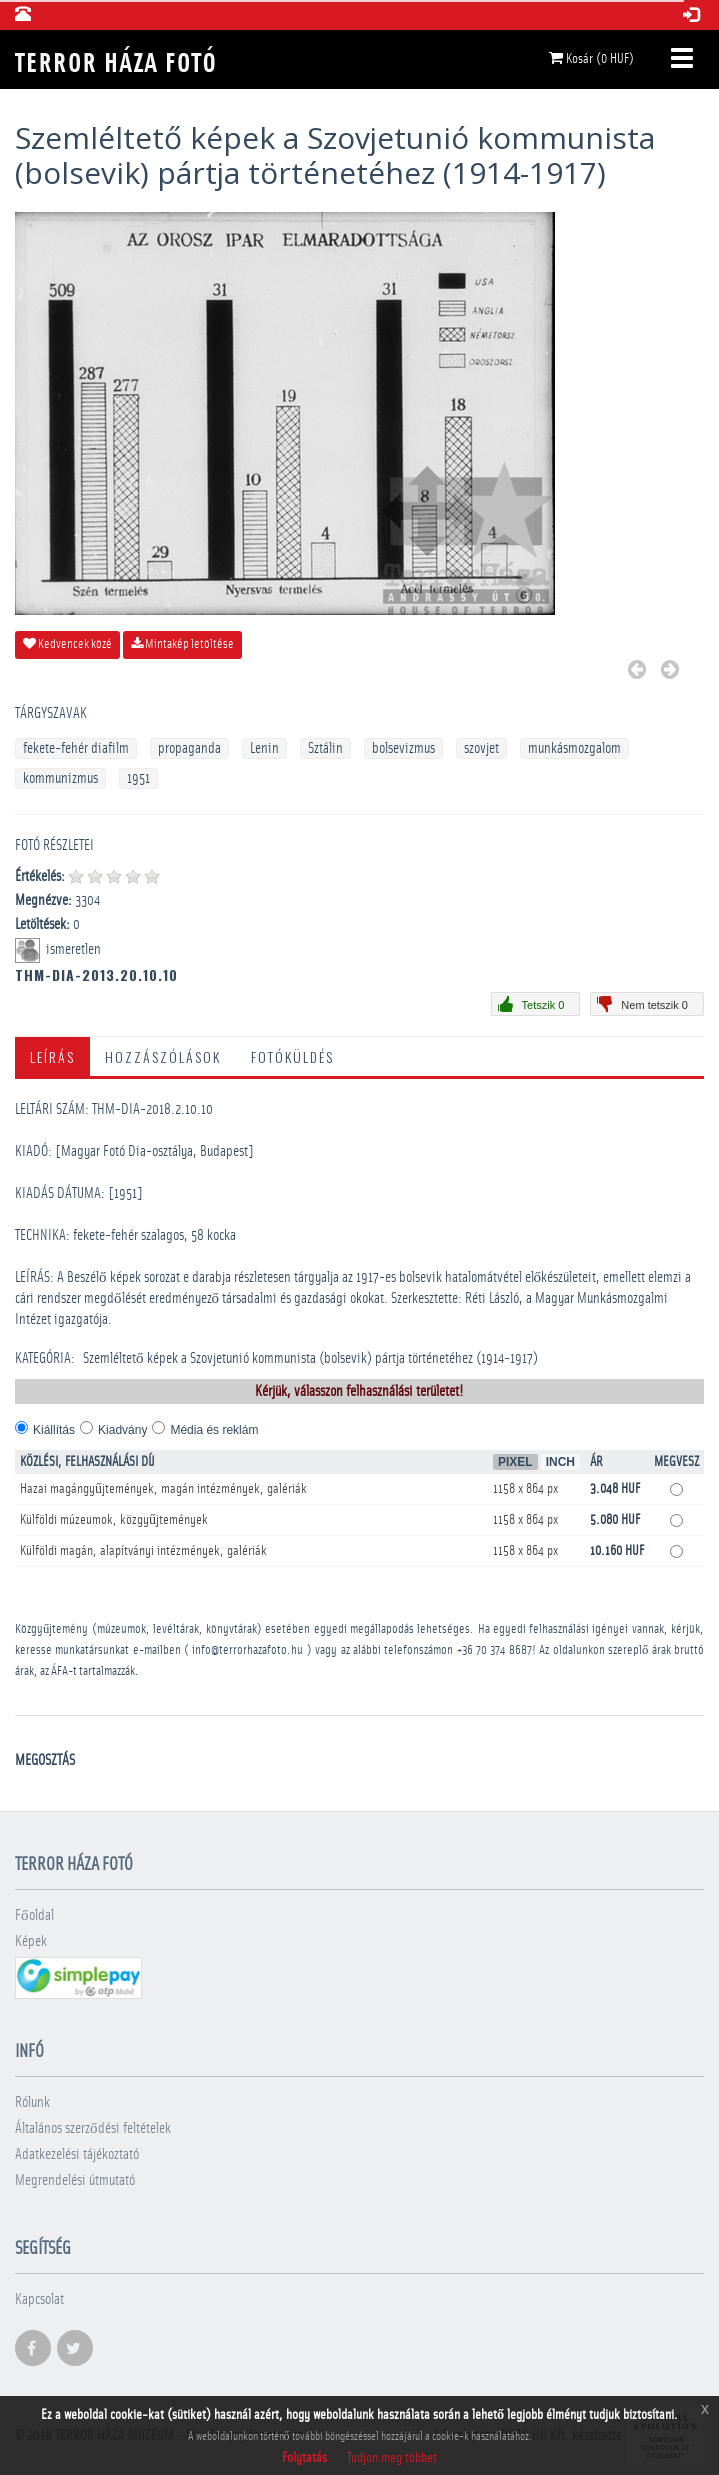  I want to click on Inch, so click(560, 1462).